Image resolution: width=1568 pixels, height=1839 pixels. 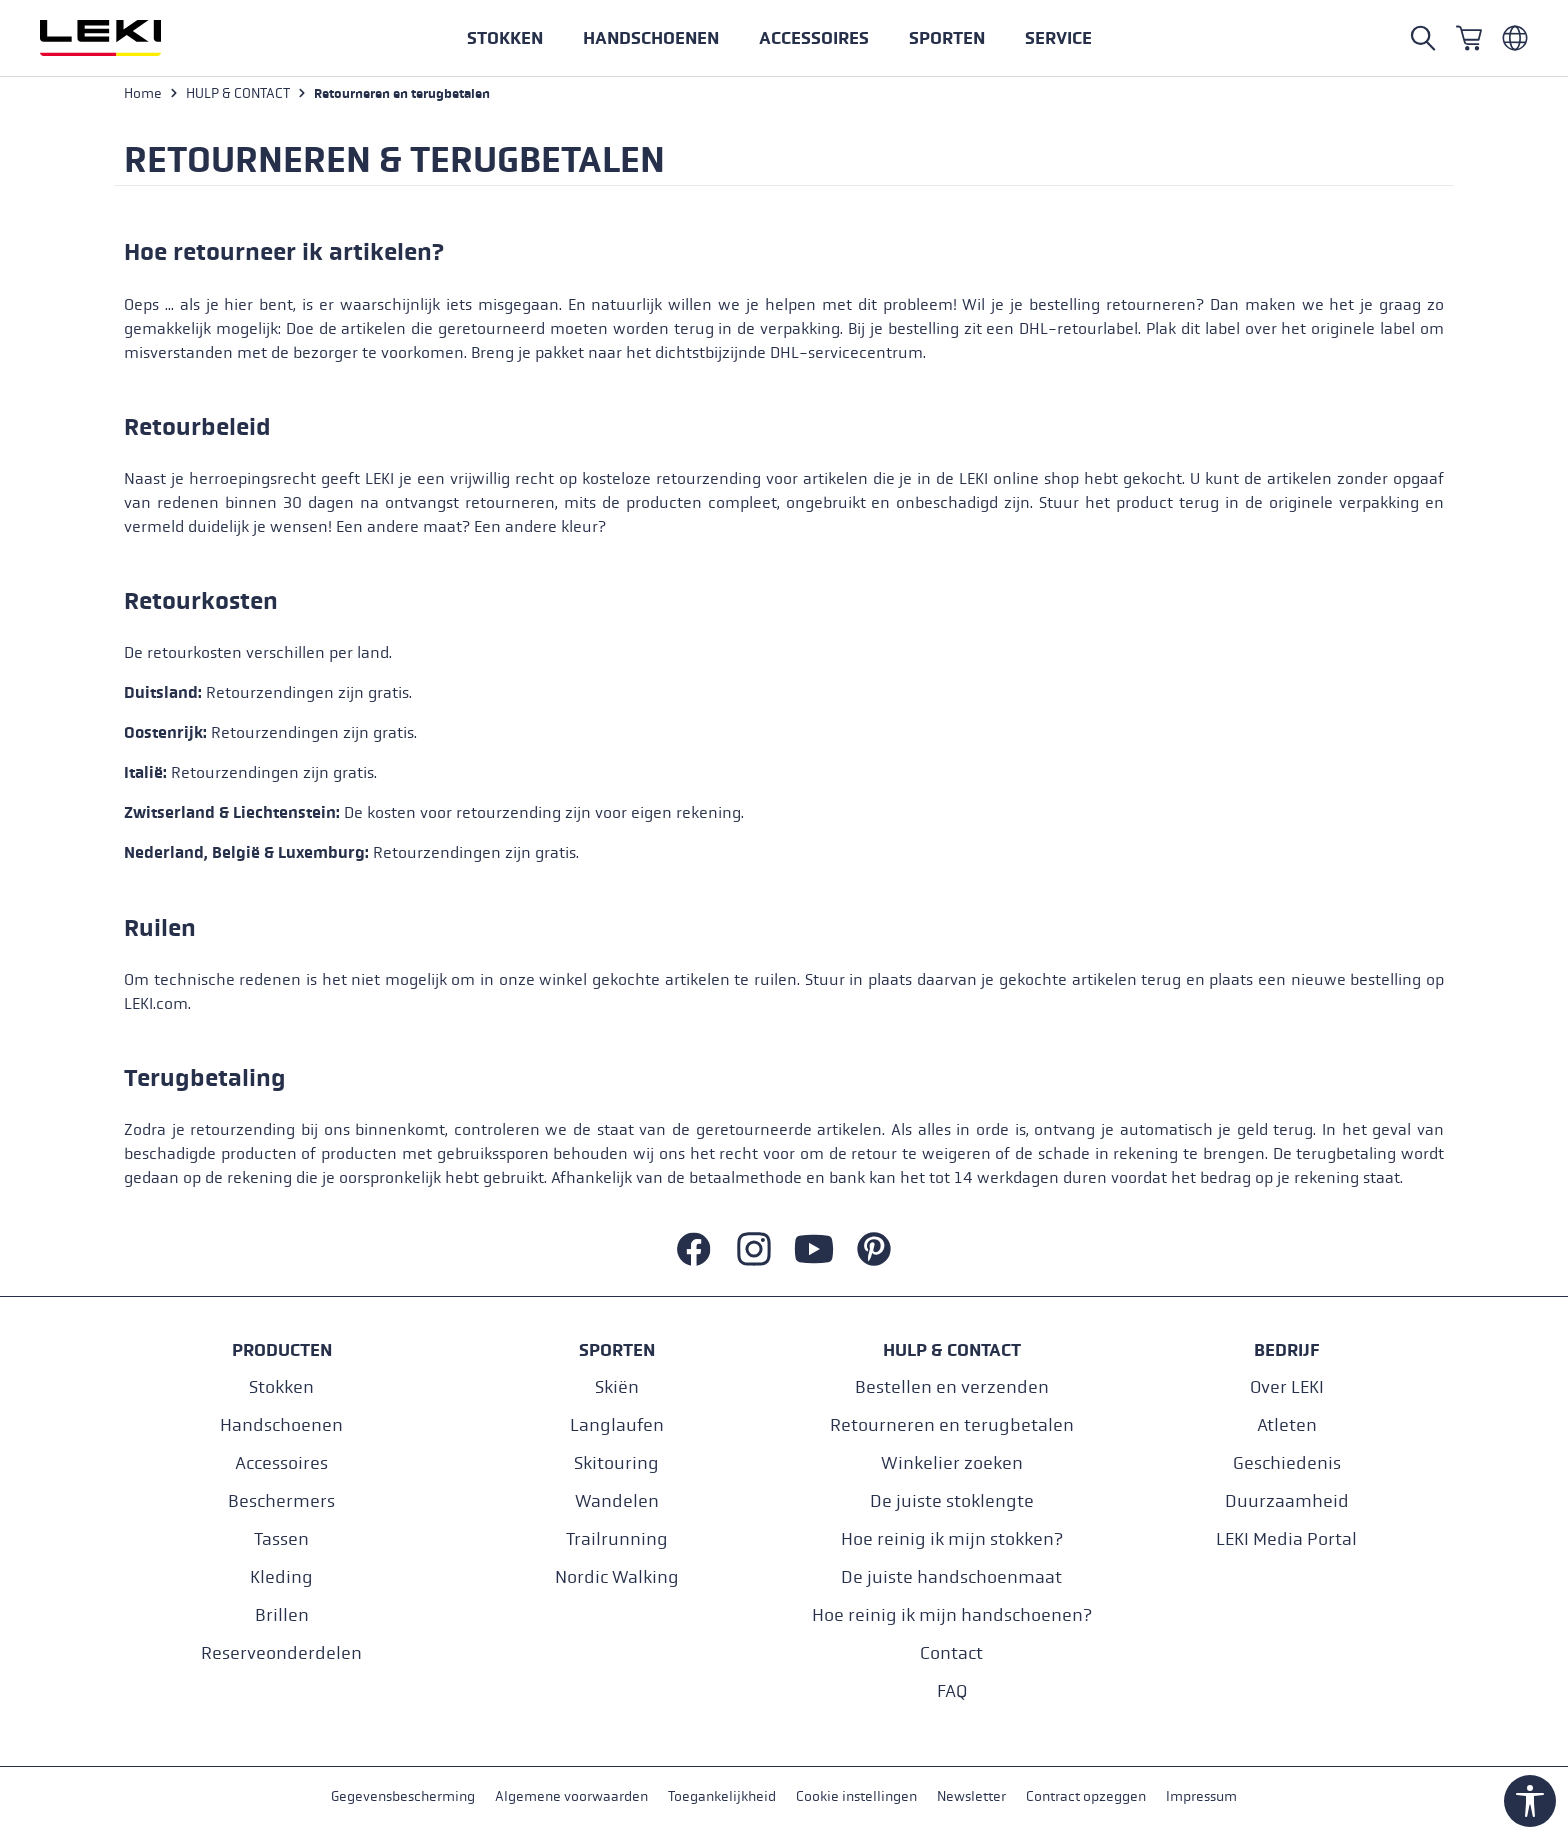 What do you see at coordinates (281, 1387) in the screenshot?
I see `Stokken` at bounding box center [281, 1387].